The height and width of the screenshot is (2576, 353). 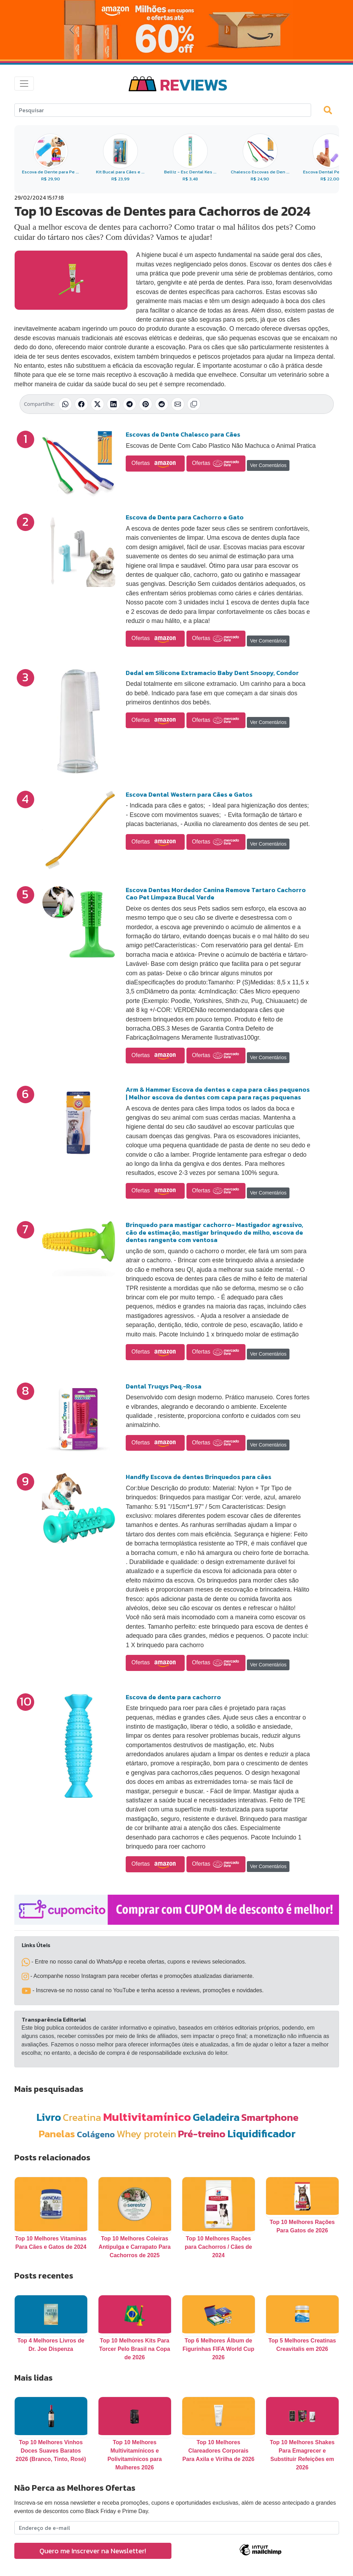 I want to click on Geladeira, so click(x=216, y=2117).